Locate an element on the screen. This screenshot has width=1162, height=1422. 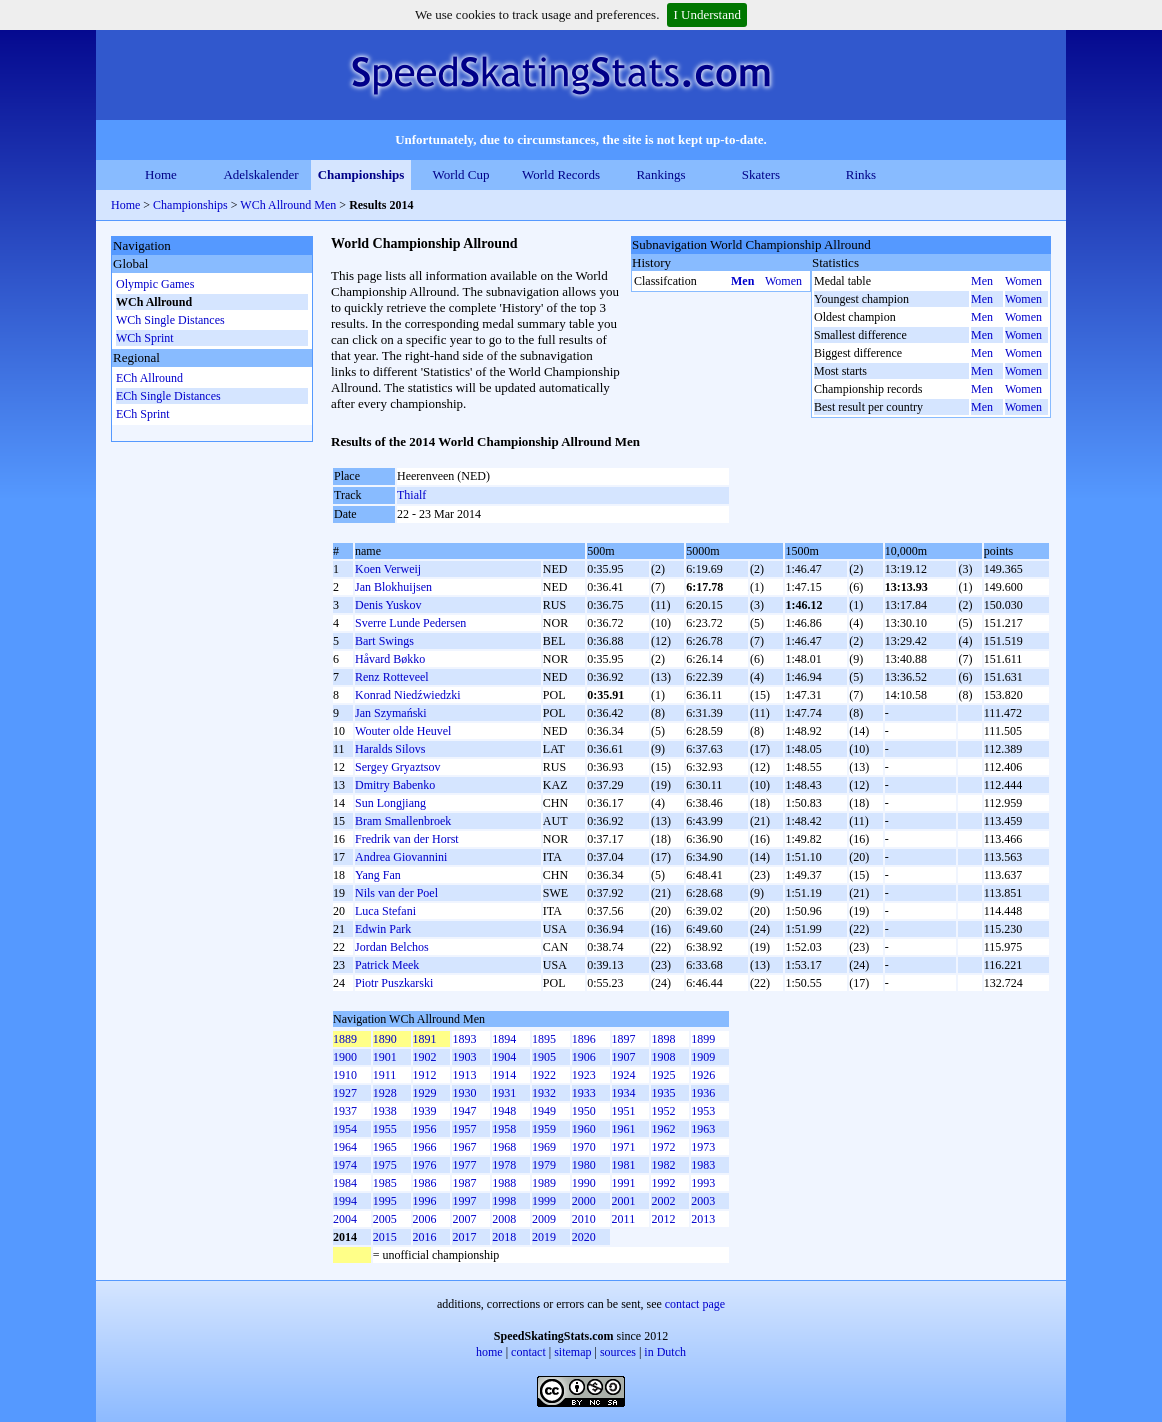
2000 is located at coordinates (584, 1201).